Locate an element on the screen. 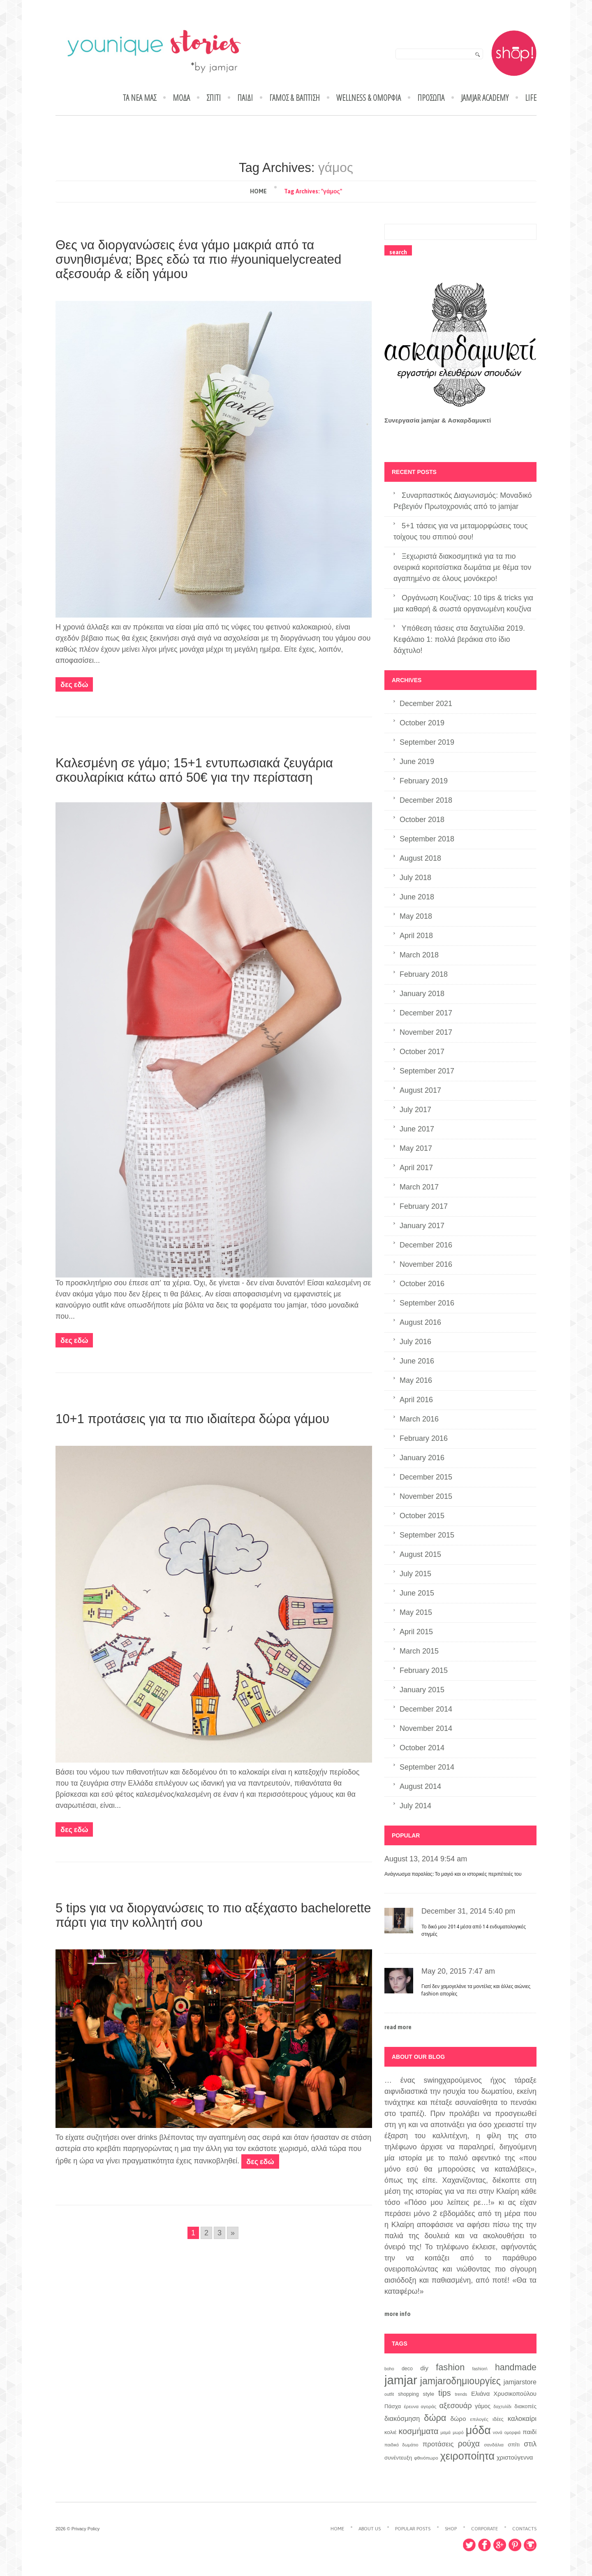  January 2017 is located at coordinates (422, 1226).